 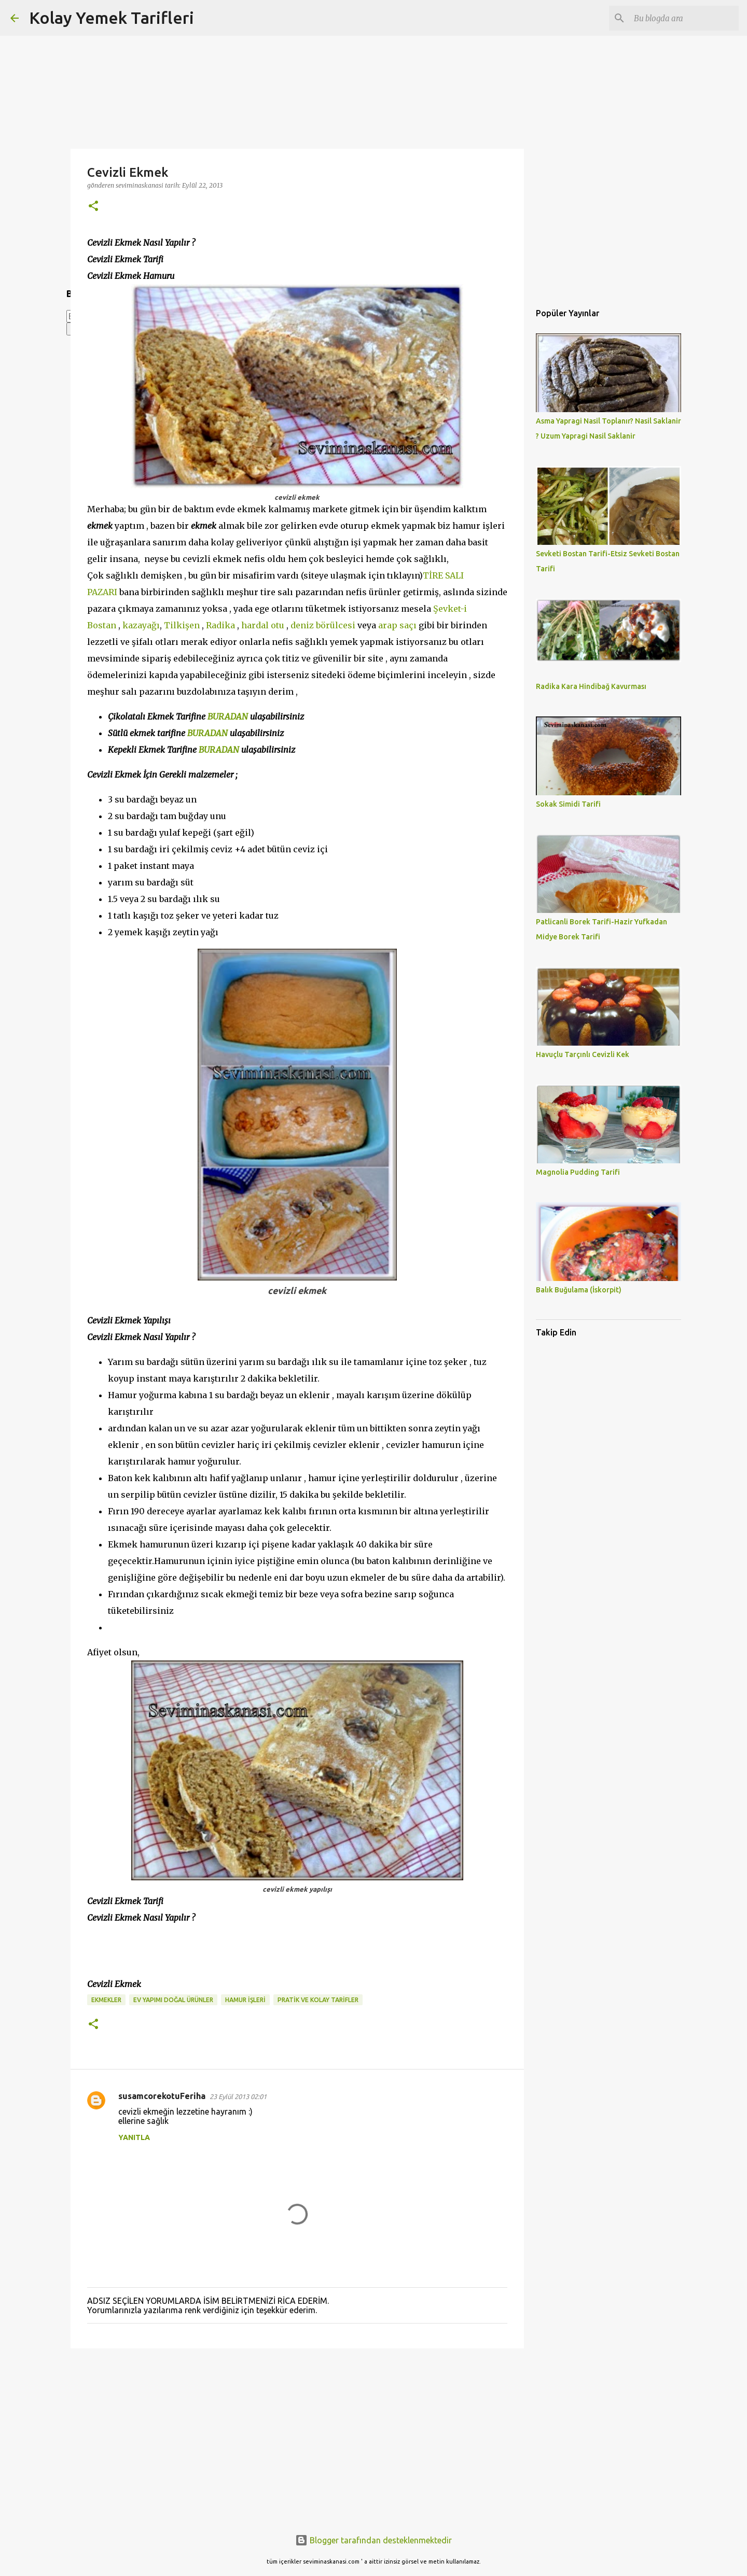 I want to click on Ekmekler, so click(x=106, y=1999).